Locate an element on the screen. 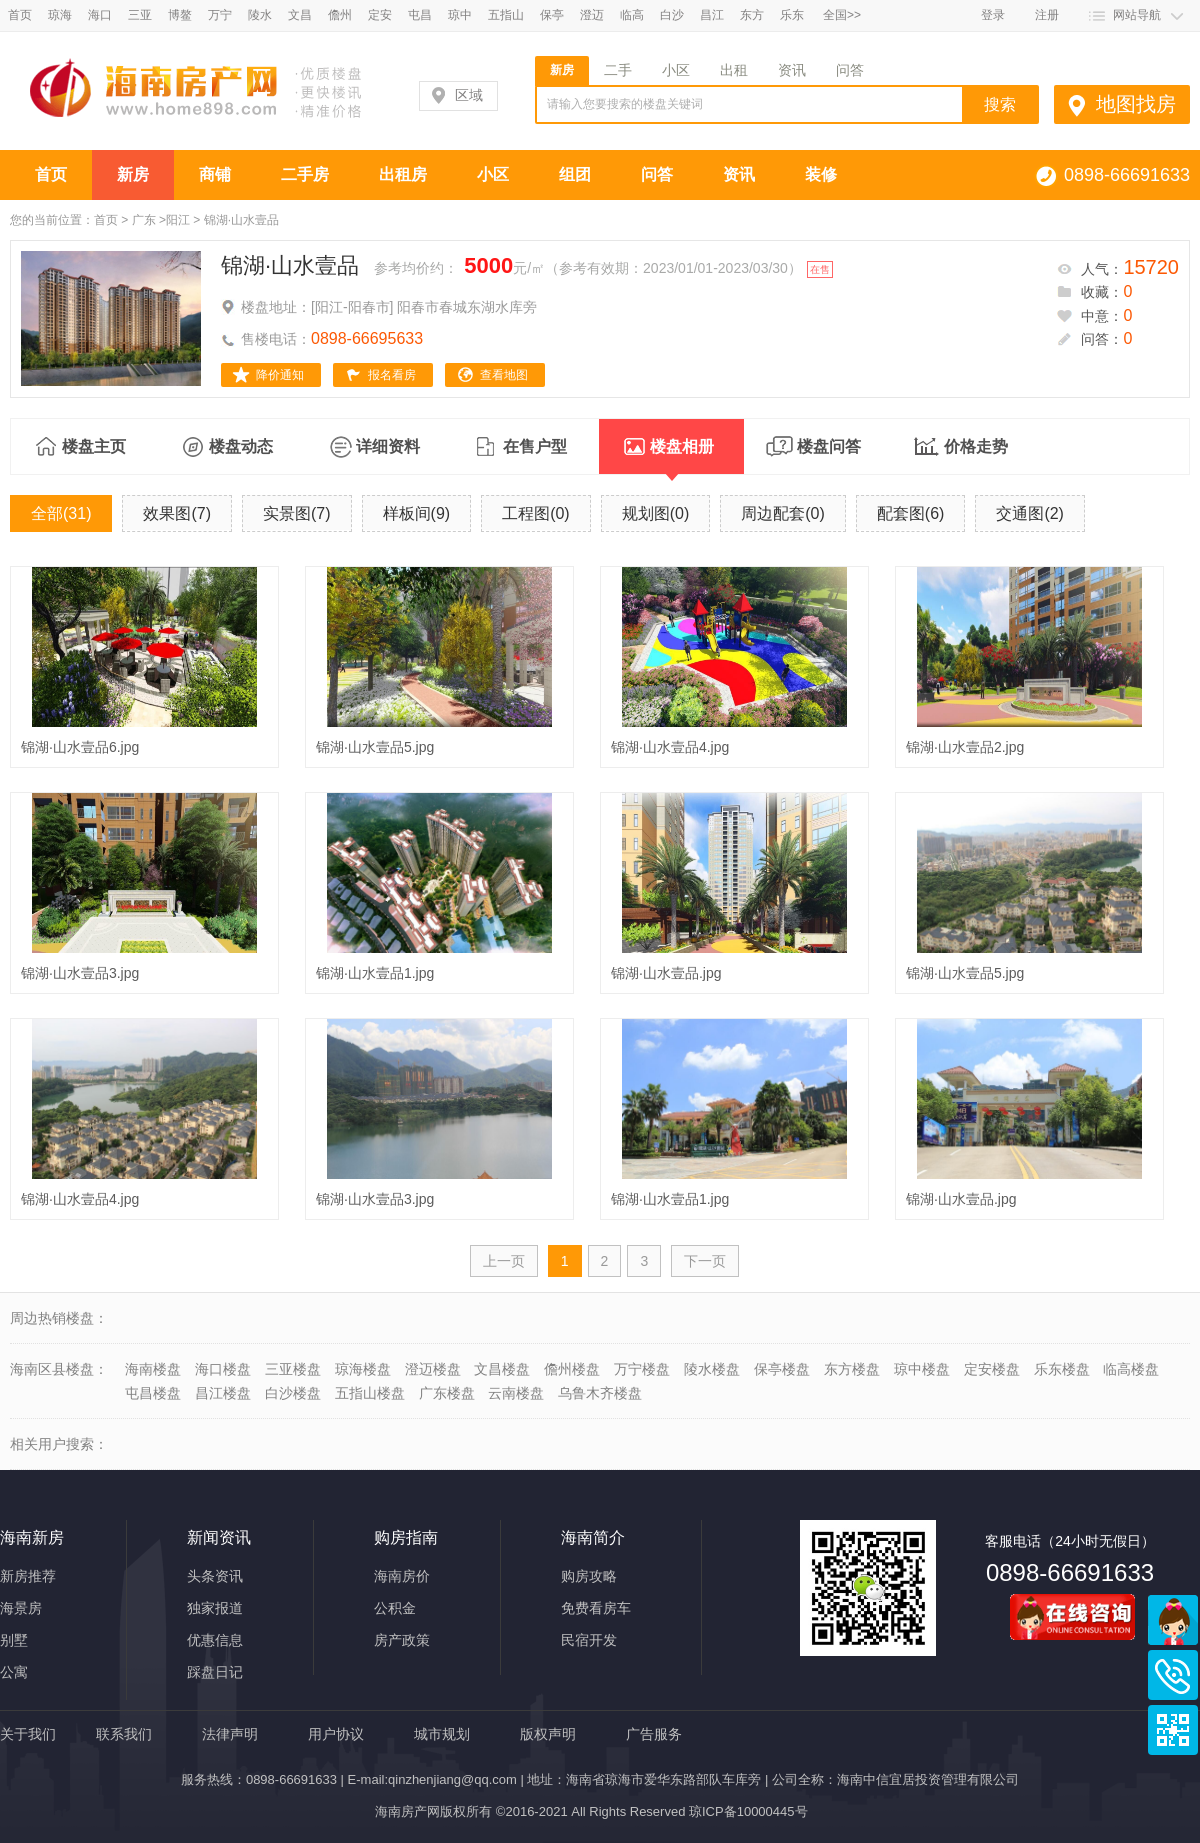 This screenshot has width=1200, height=1843. 白沙楼盘 is located at coordinates (293, 1393).